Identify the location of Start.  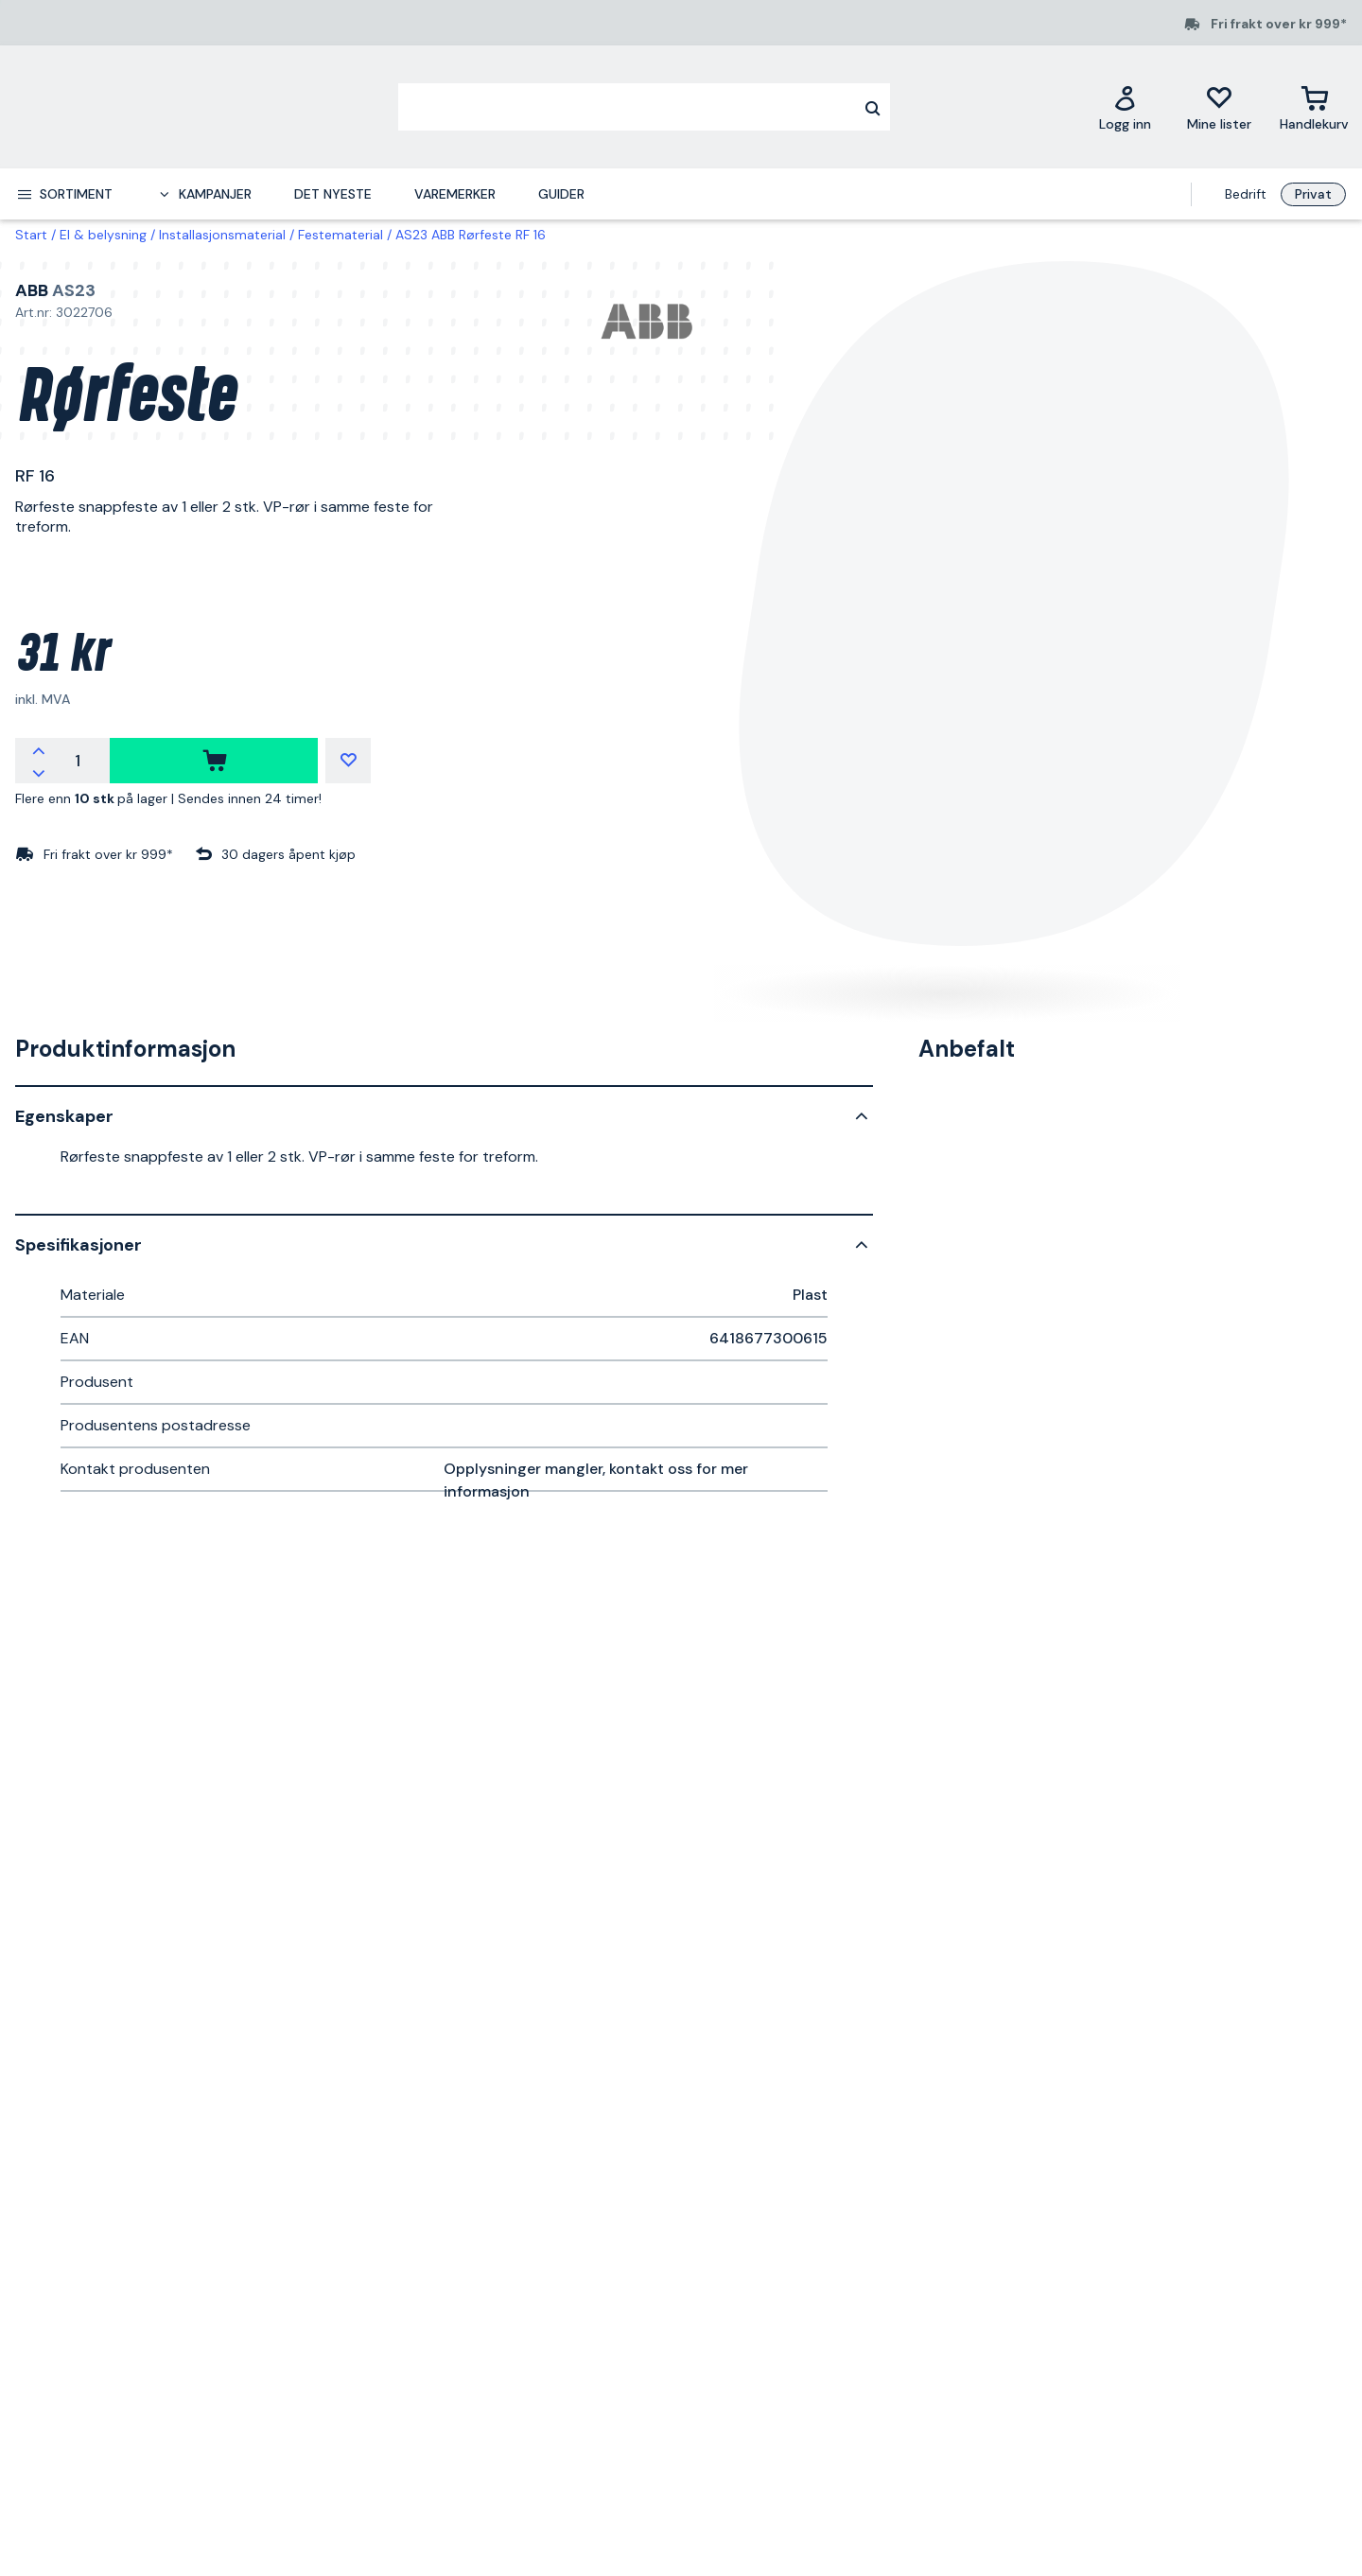
(31, 234).